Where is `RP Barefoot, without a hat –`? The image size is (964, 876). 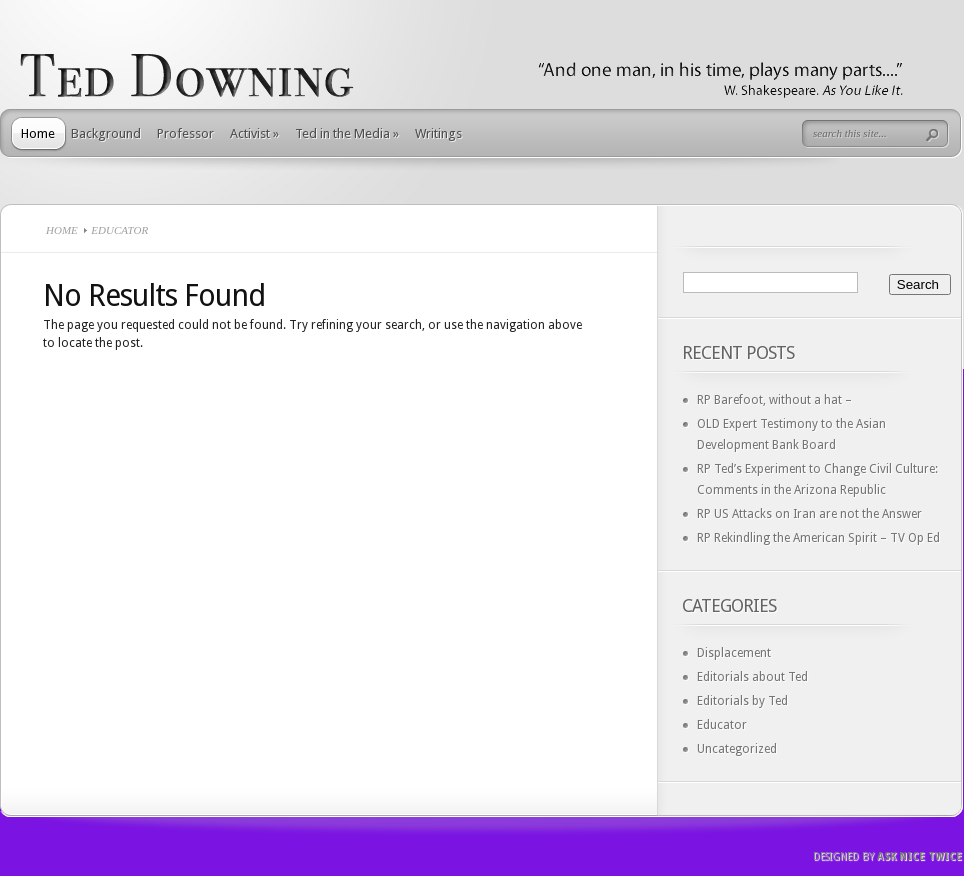
RP Barefoot, without a hat – is located at coordinates (774, 400).